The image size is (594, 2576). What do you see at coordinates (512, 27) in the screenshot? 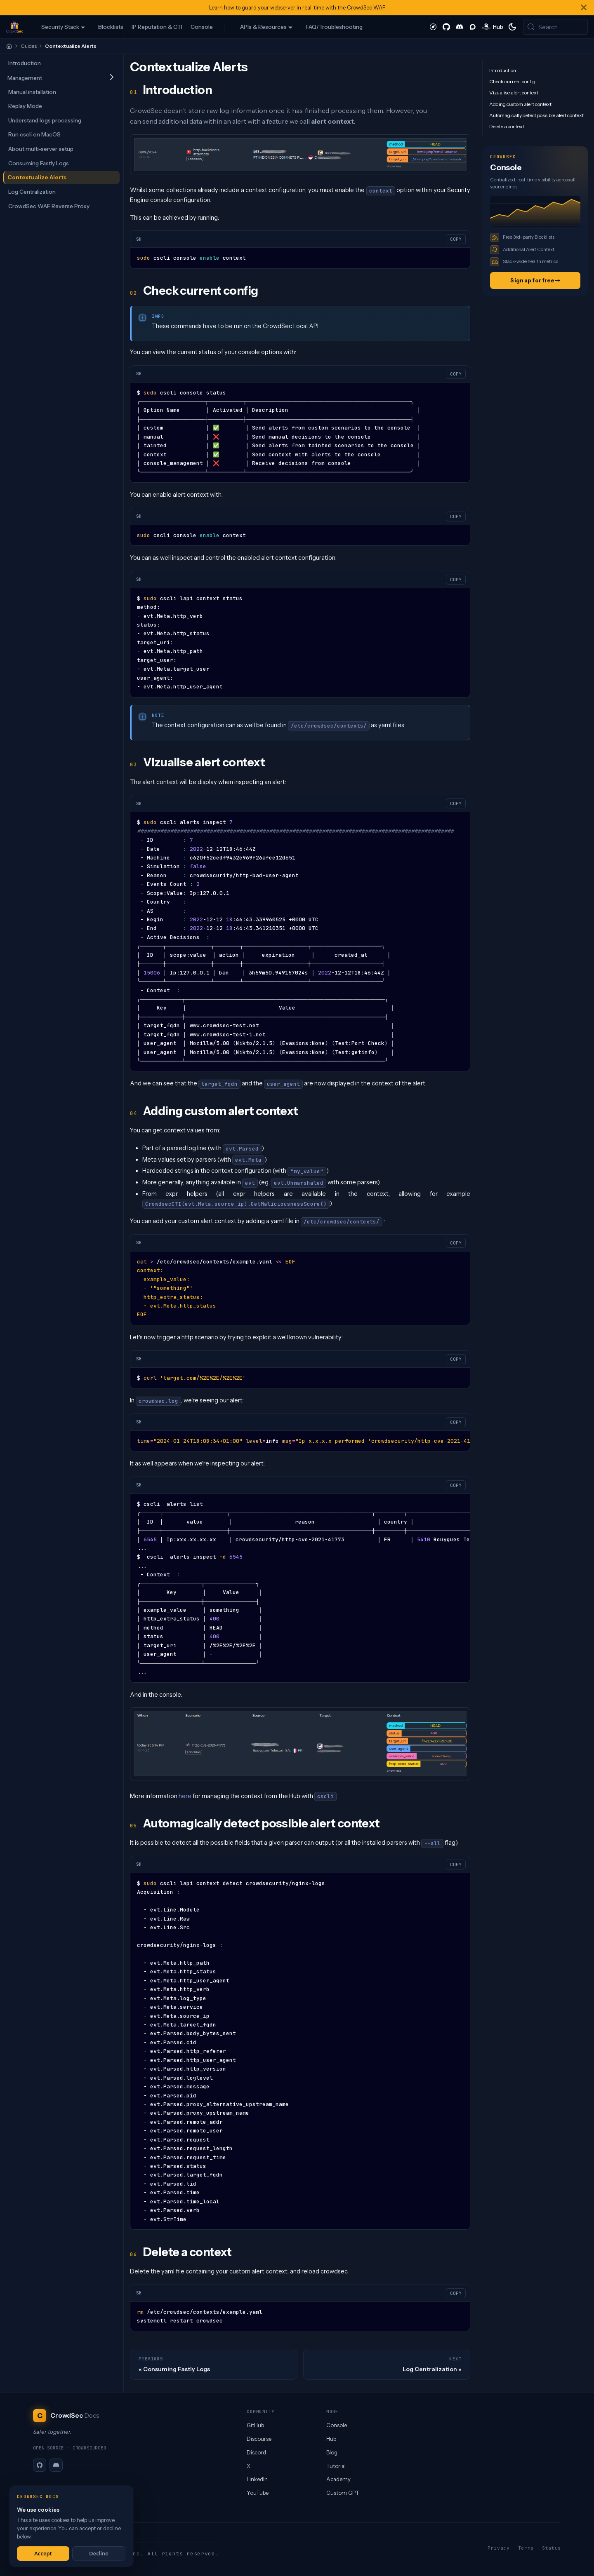
I see `[Switch between dark and light mode (currently system mode)]` at bounding box center [512, 27].